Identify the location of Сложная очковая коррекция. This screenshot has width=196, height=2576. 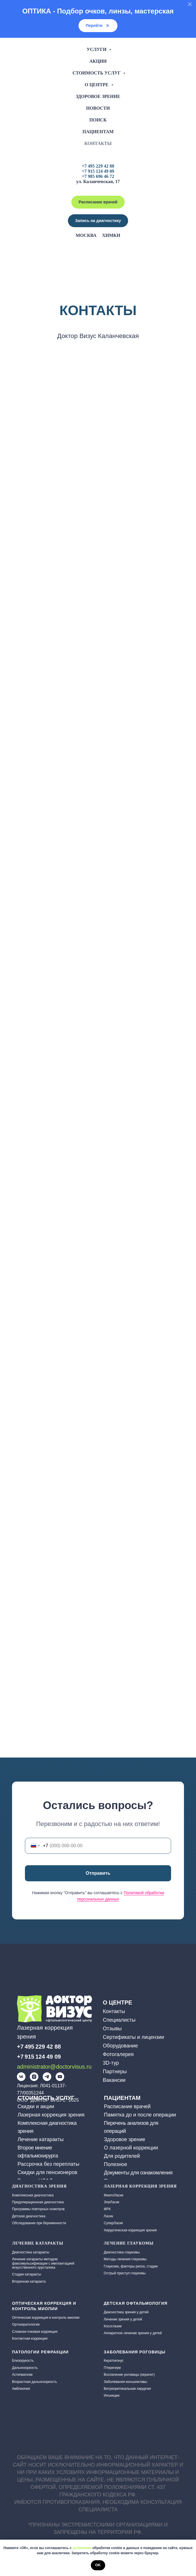
(34, 2332).